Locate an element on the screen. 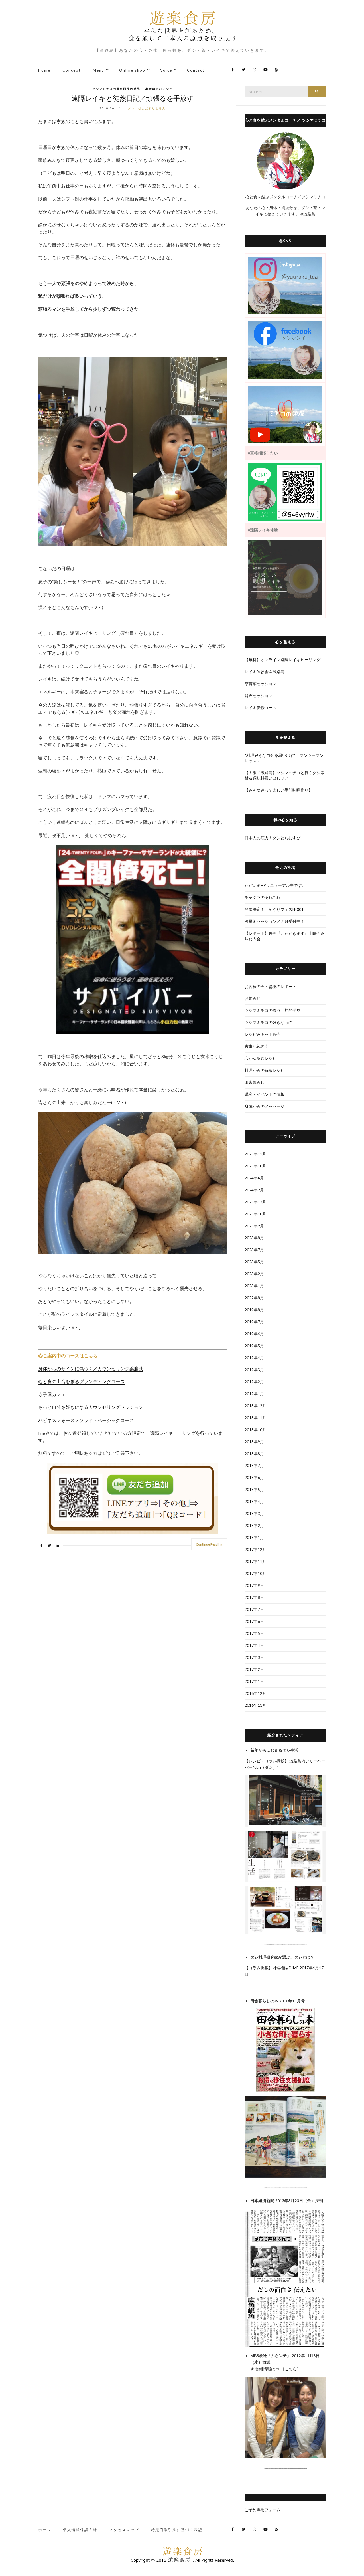 The height and width of the screenshot is (2576, 364). 講座・イベントの情報 is located at coordinates (264, 1094).